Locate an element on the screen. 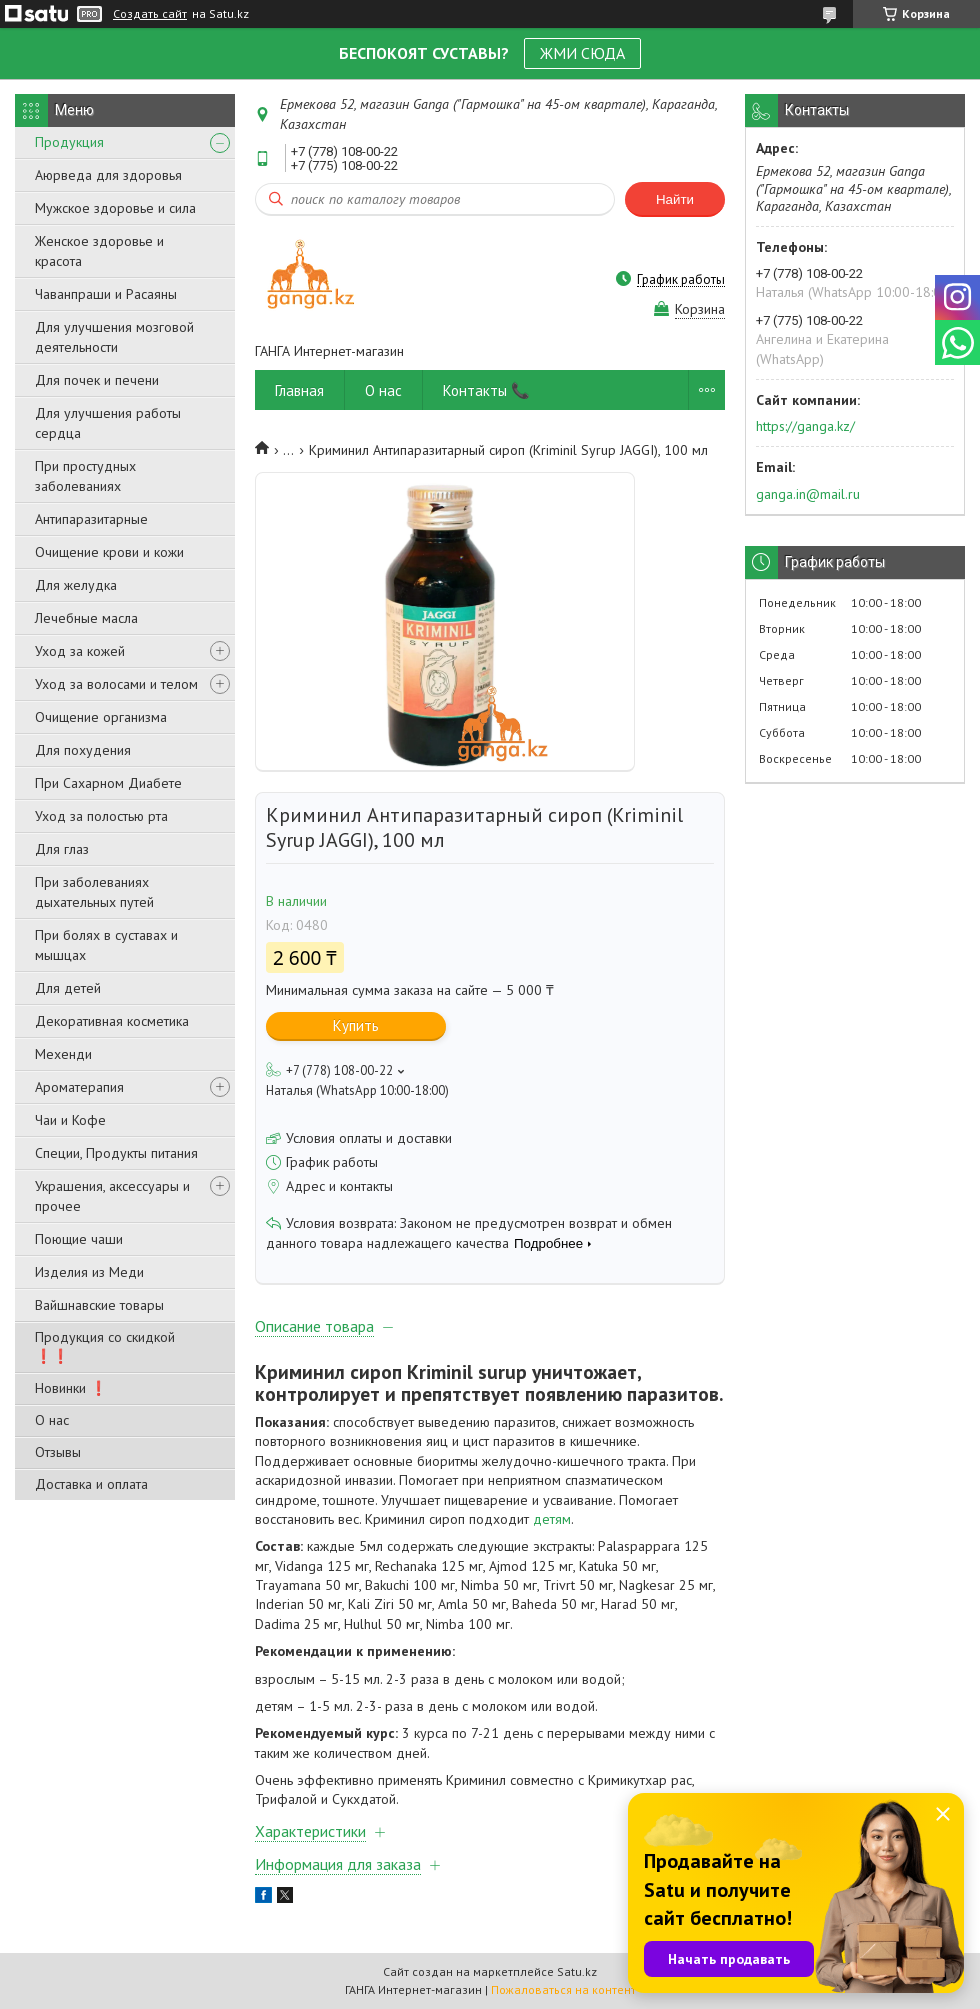  Продукция is located at coordinates (69, 142).